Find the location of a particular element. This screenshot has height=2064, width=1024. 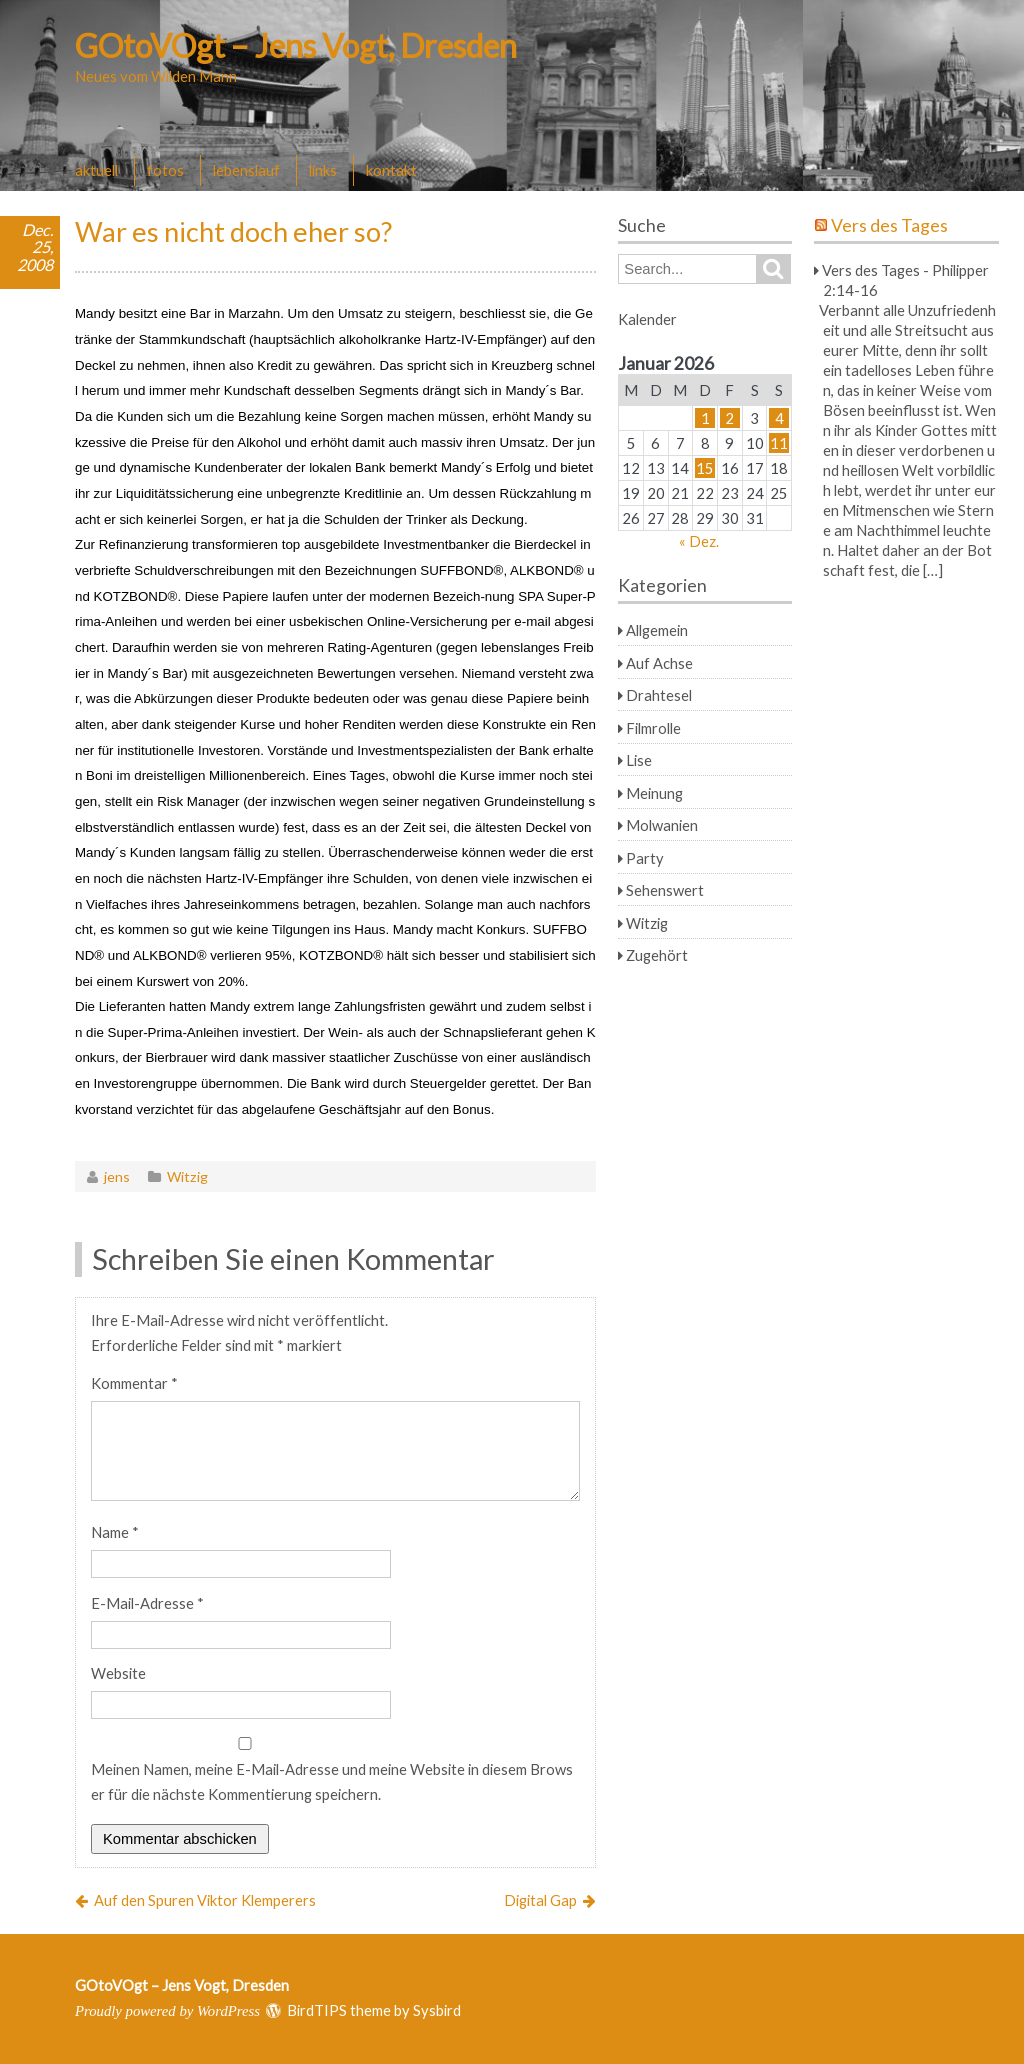

« Dez. is located at coordinates (699, 541).